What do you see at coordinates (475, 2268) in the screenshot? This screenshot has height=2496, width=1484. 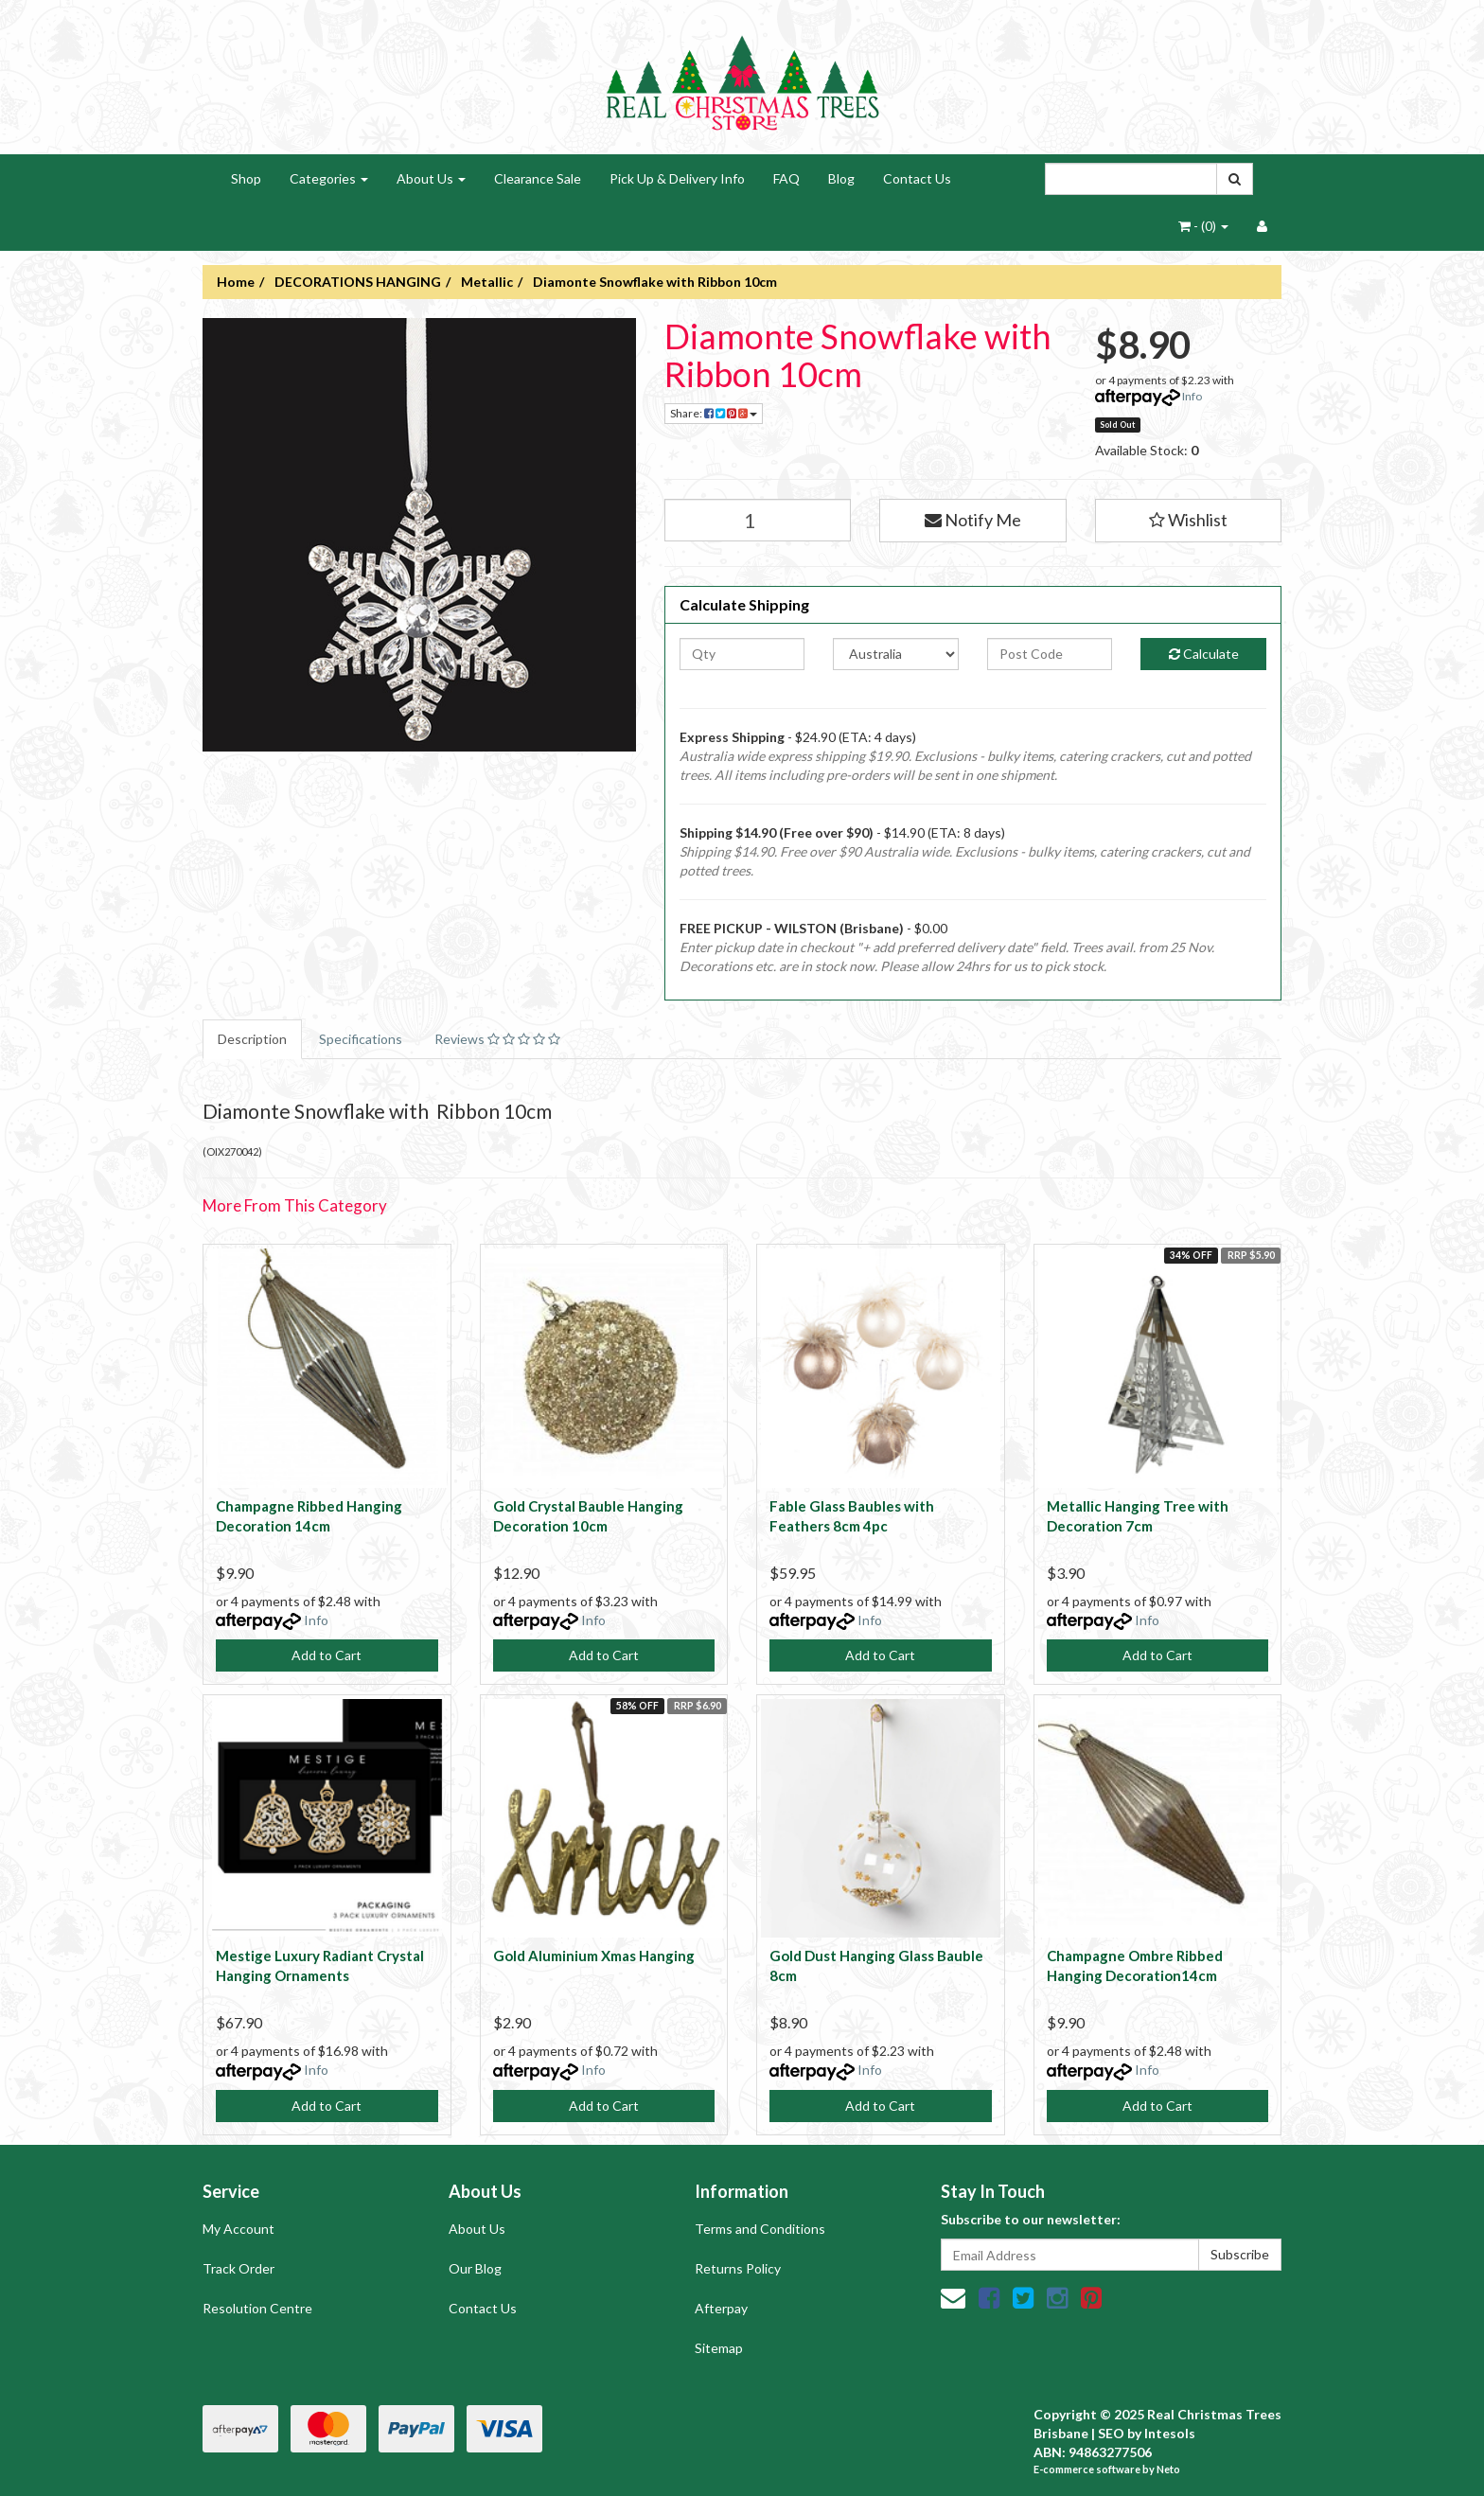 I see `Our Blog` at bounding box center [475, 2268].